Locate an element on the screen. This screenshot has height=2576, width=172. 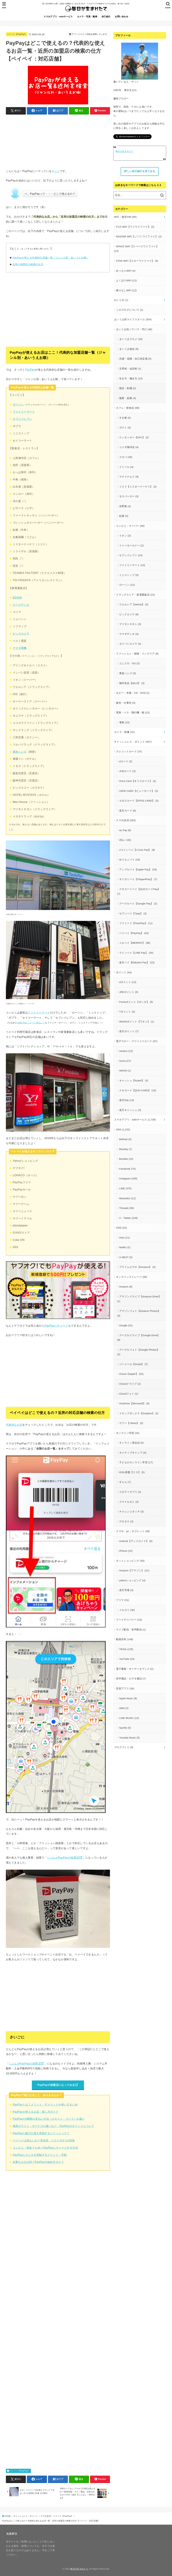
iCloudドライブ is located at coordinates (130, 1384).